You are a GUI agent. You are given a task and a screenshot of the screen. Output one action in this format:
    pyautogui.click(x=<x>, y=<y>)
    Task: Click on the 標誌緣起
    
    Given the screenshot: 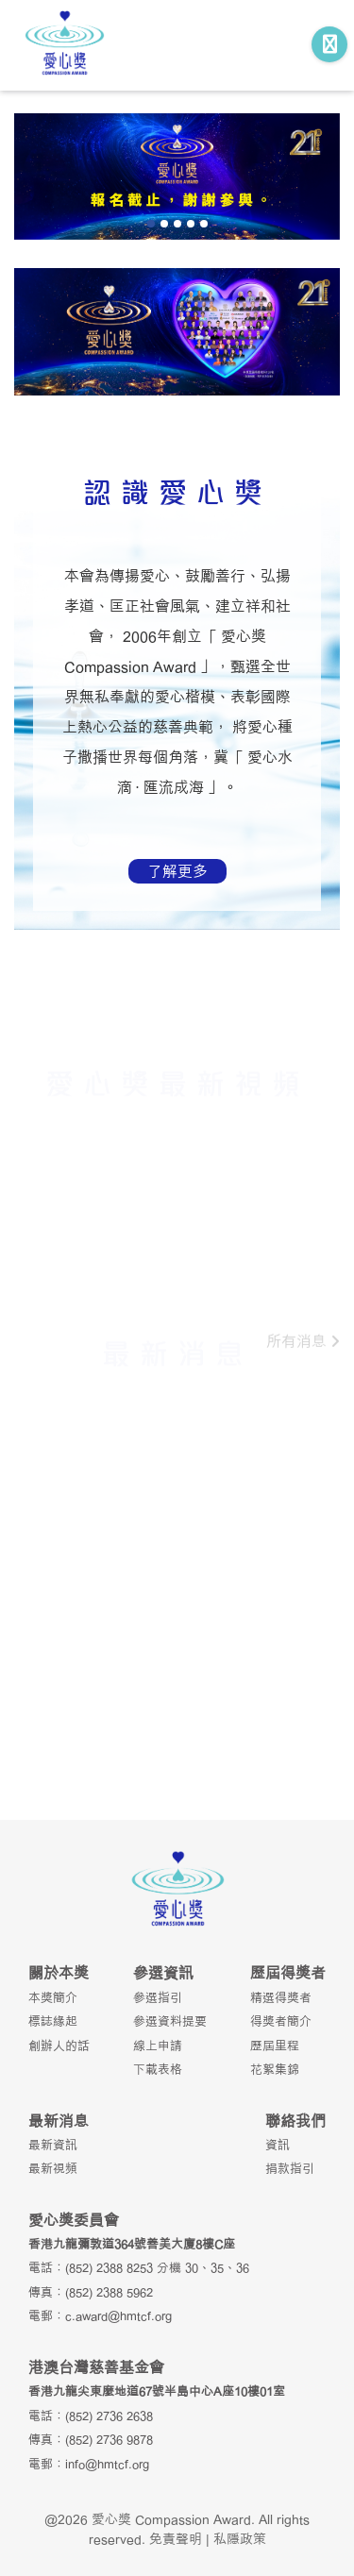 What is the action you would take?
    pyautogui.click(x=52, y=2021)
    